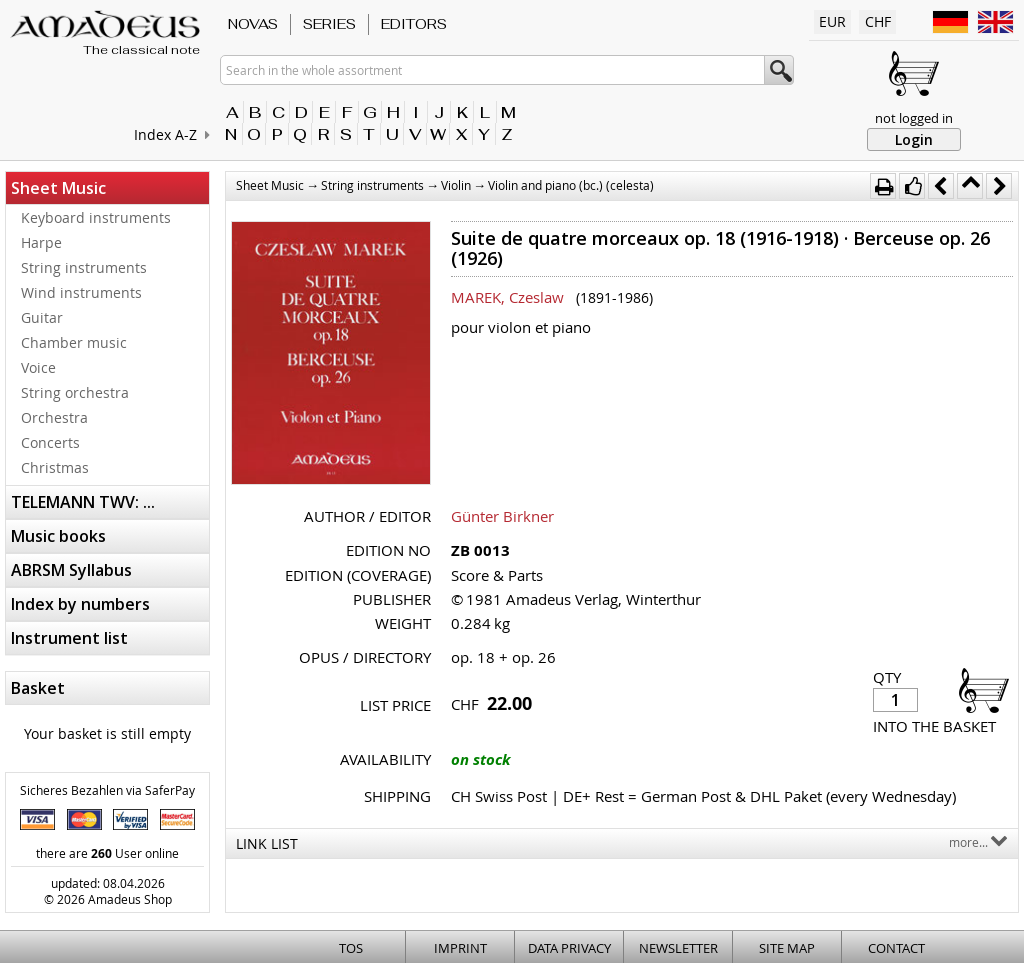  Describe the element at coordinates (84, 267) in the screenshot. I see `String instruments` at that location.